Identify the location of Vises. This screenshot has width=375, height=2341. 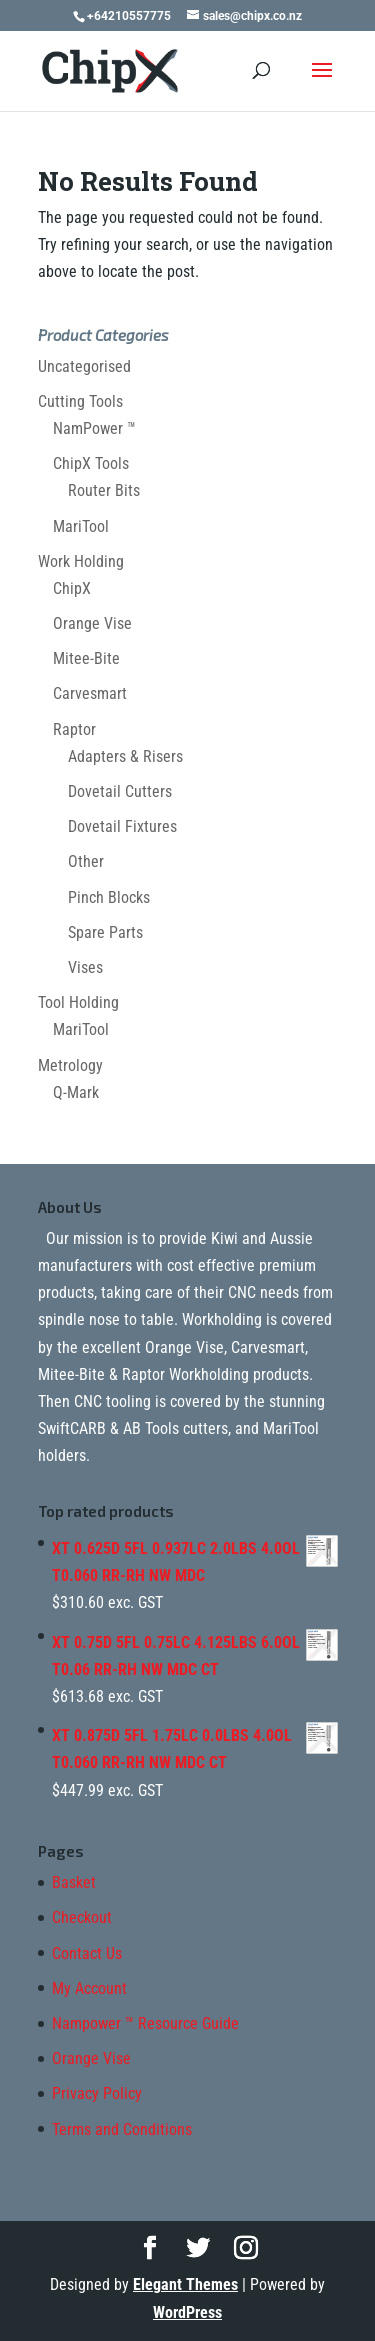
(85, 967).